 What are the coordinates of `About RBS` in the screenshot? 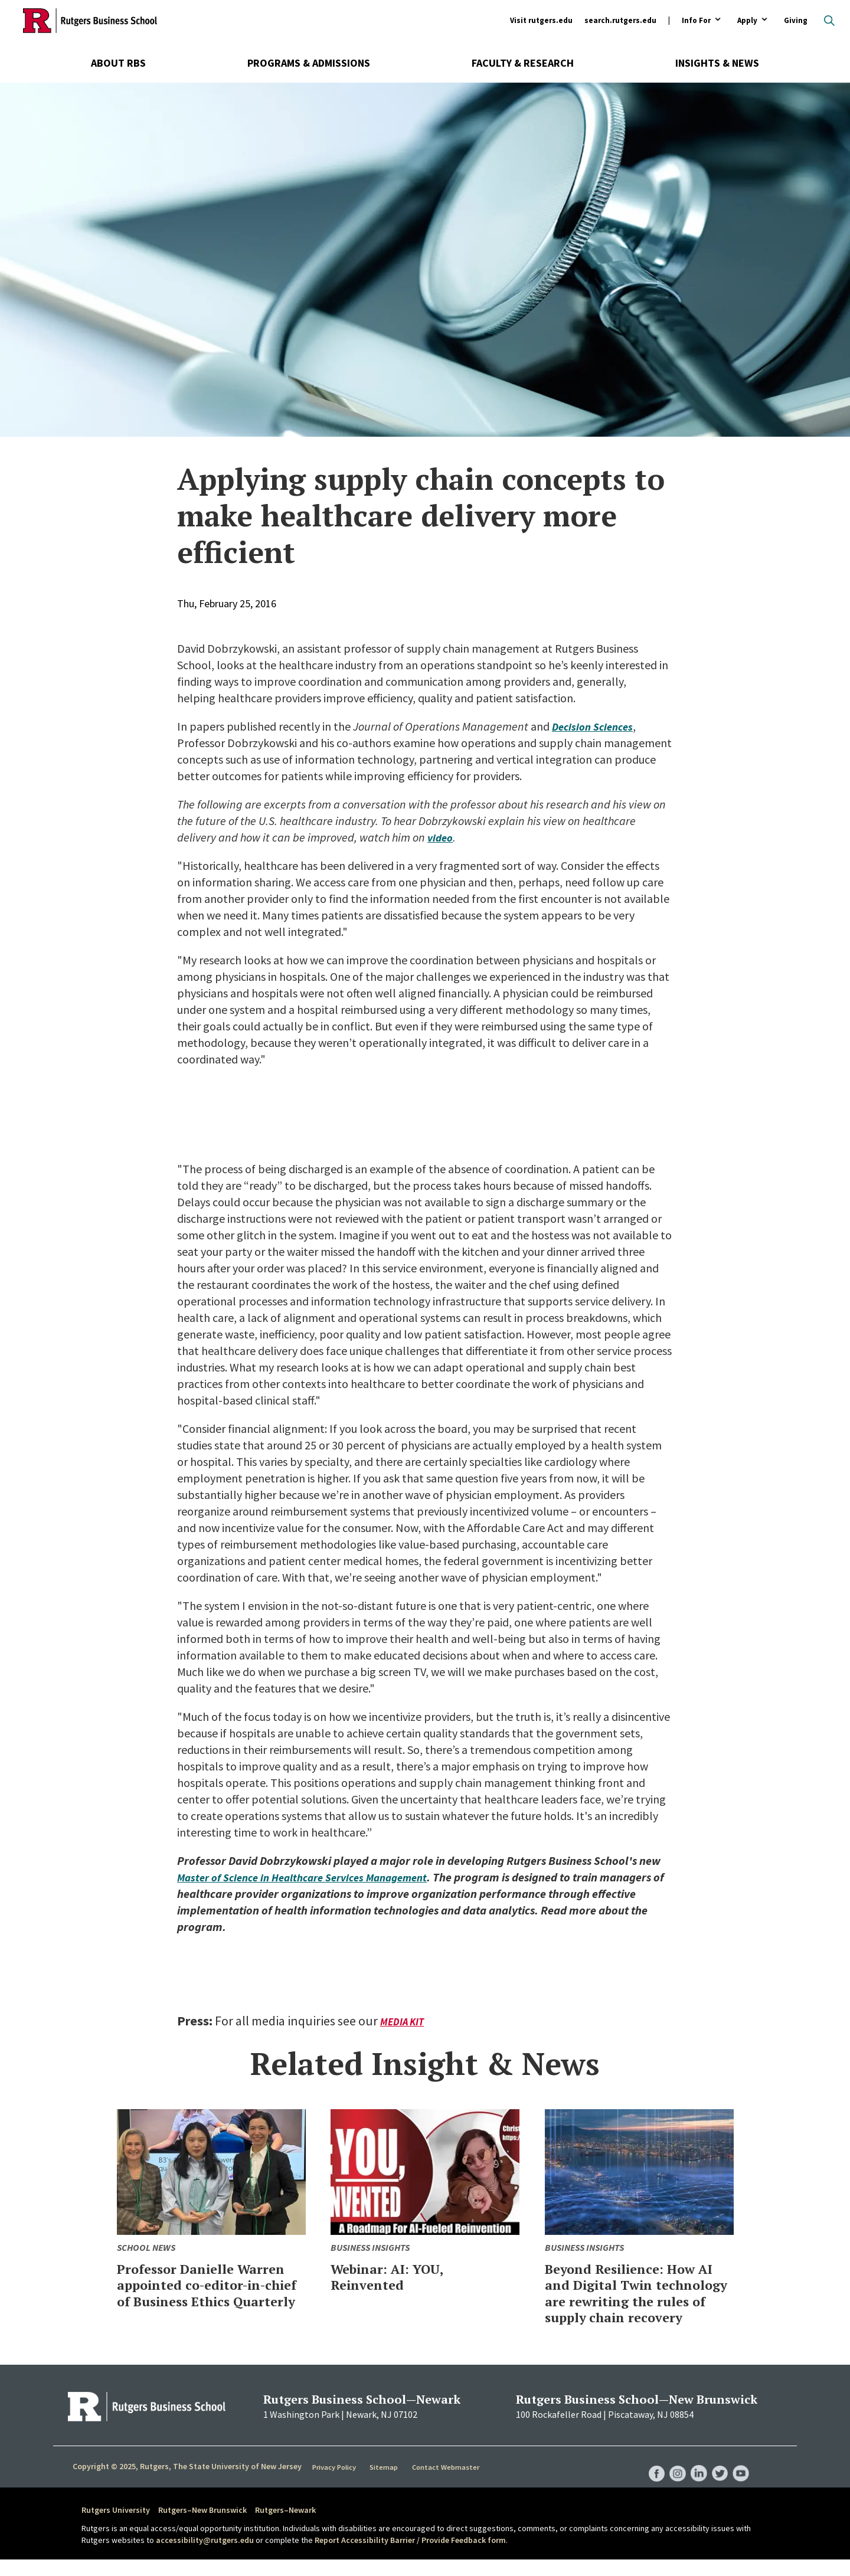 It's located at (118, 63).